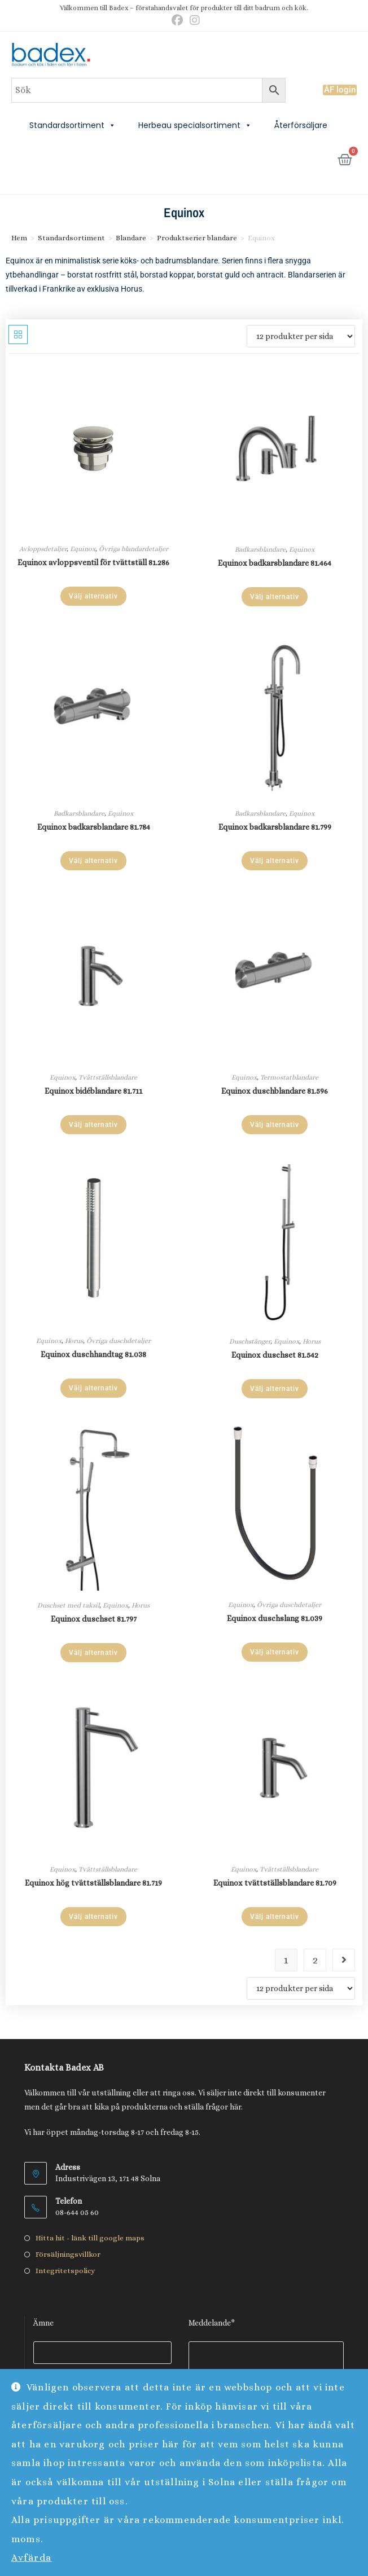 This screenshot has width=368, height=2576. I want to click on Equinox badkarsblandare 81.784, so click(93, 826).